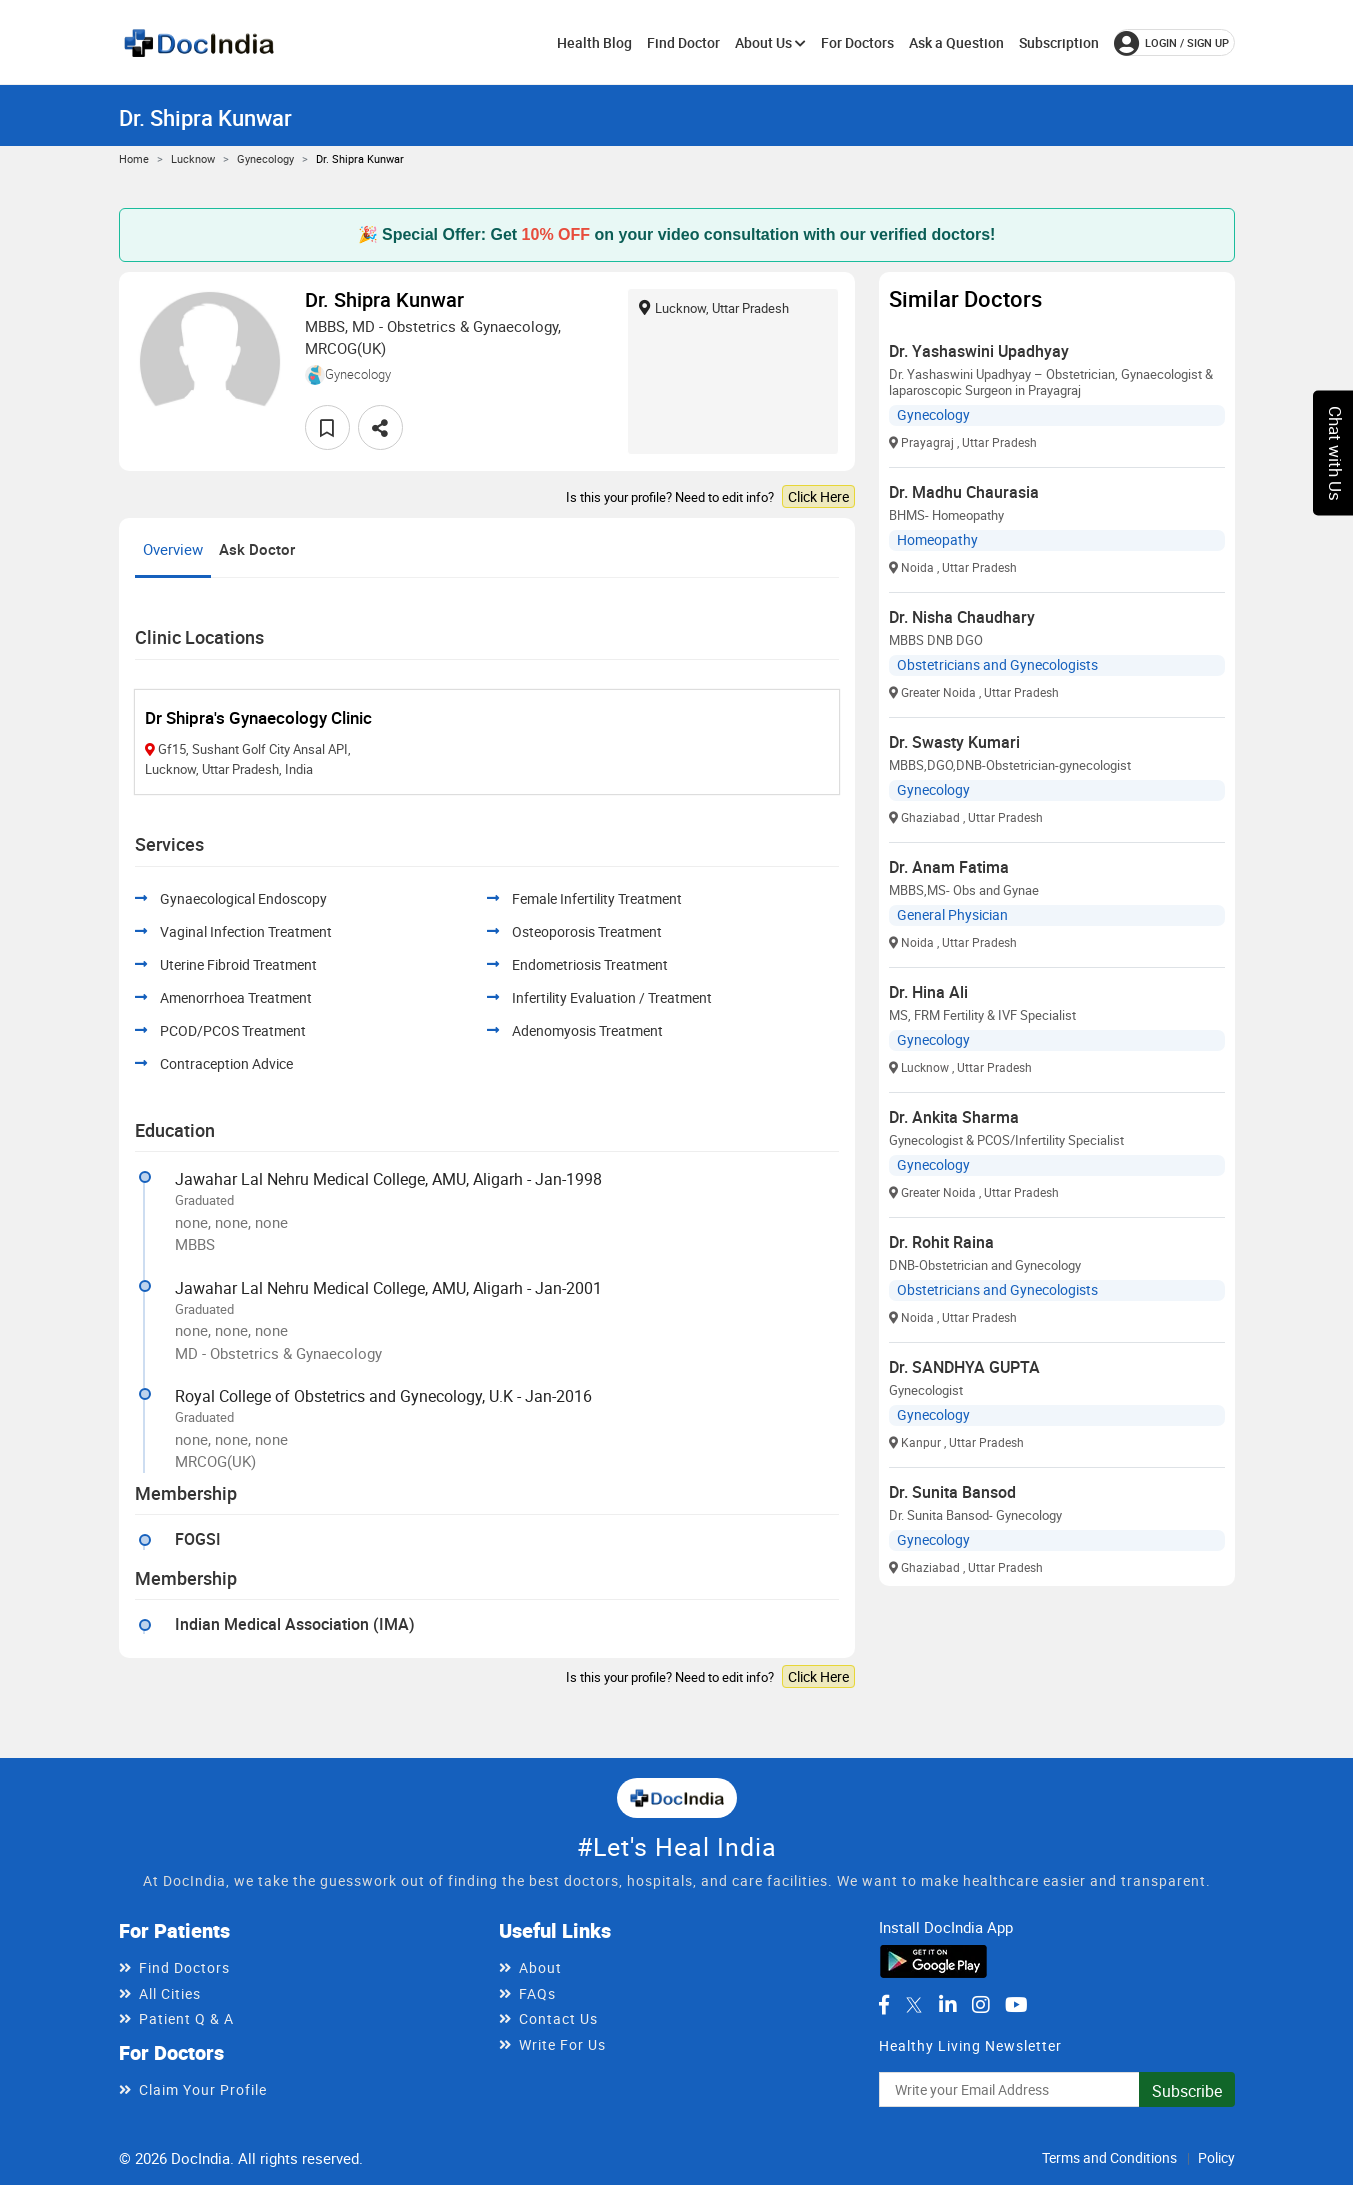 This screenshot has width=1353, height=2185. I want to click on Dr. Swasty Kumari, so click(954, 742).